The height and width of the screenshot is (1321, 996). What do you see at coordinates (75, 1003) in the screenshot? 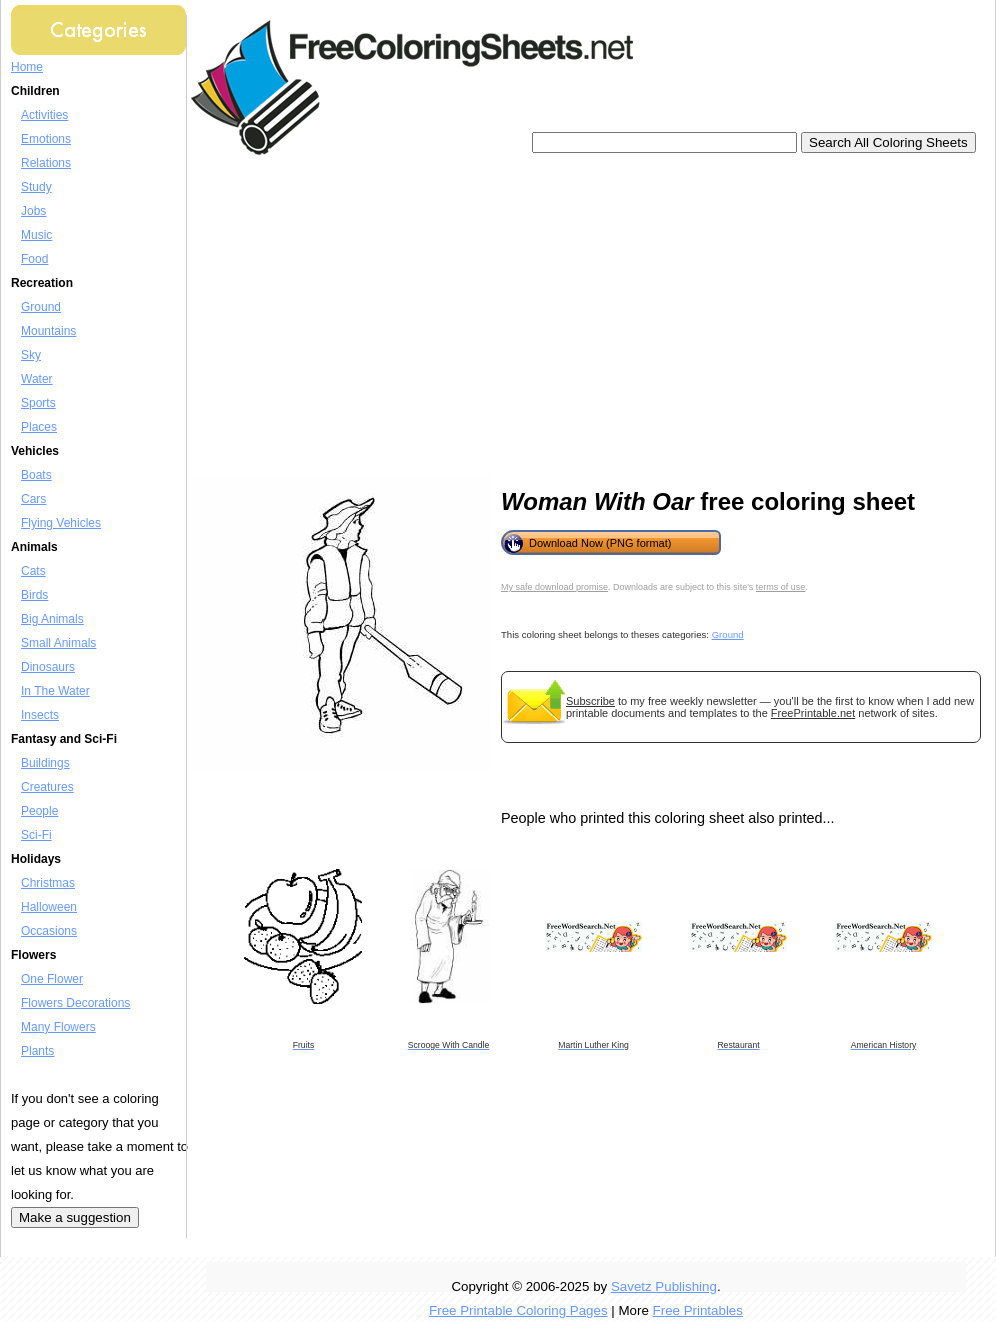
I see `Flowers Decorations` at bounding box center [75, 1003].